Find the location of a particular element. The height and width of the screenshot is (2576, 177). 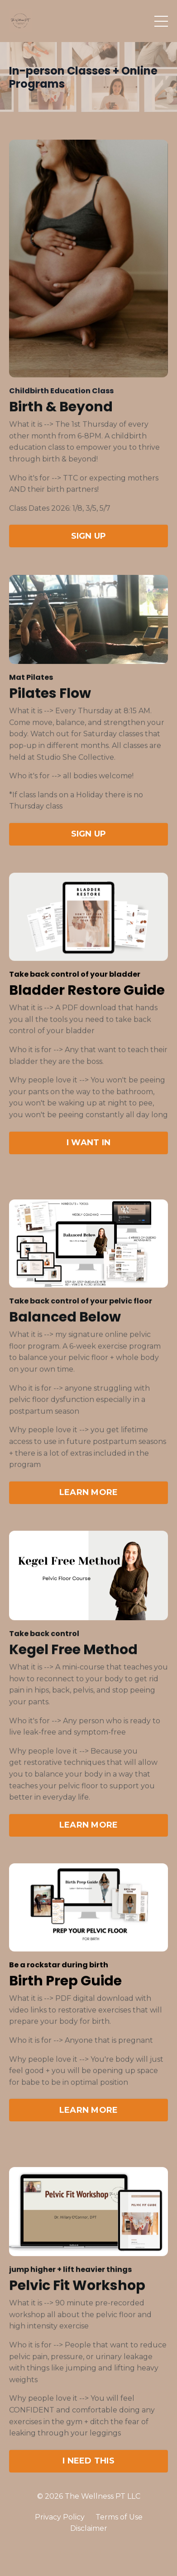

SIGN UP [button] is located at coordinates (88, 545).